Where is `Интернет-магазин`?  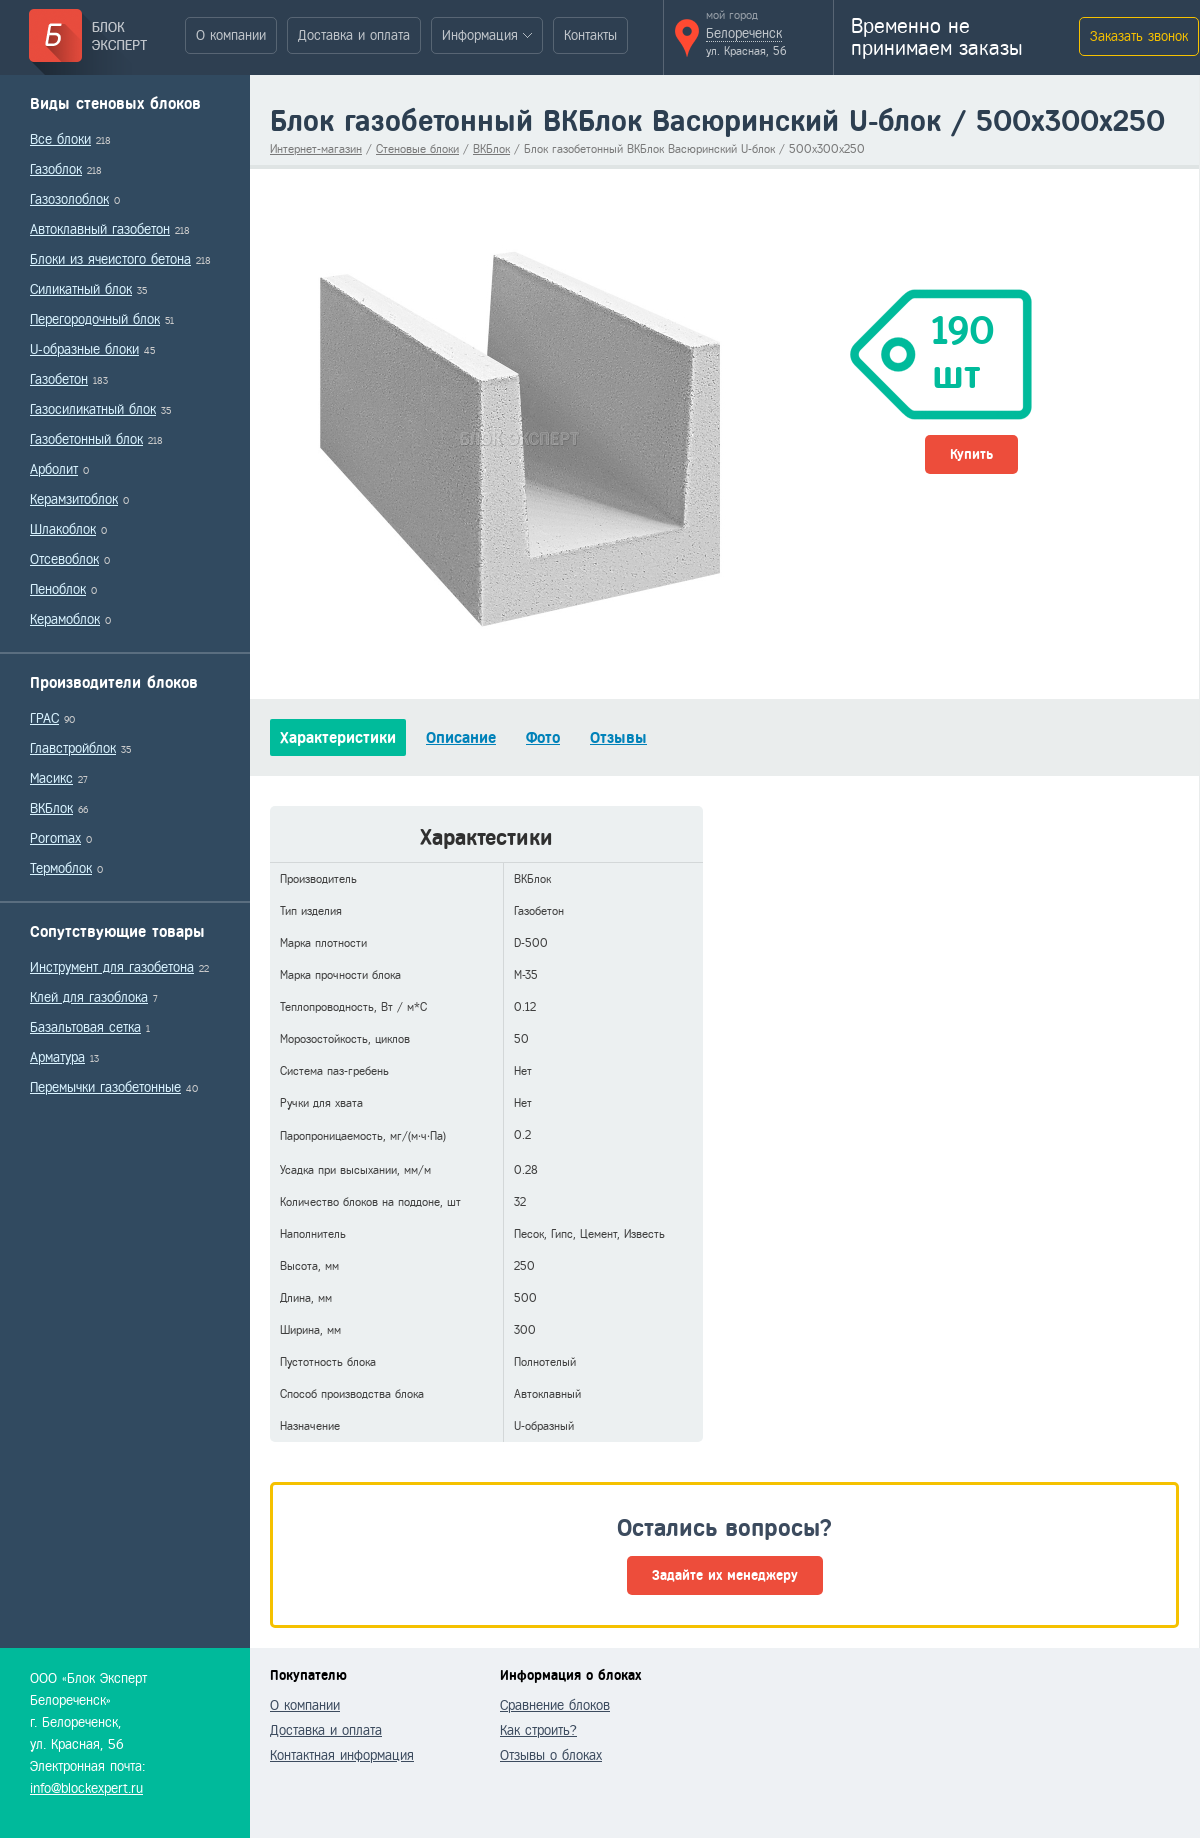
Интернет-магазин is located at coordinates (316, 149).